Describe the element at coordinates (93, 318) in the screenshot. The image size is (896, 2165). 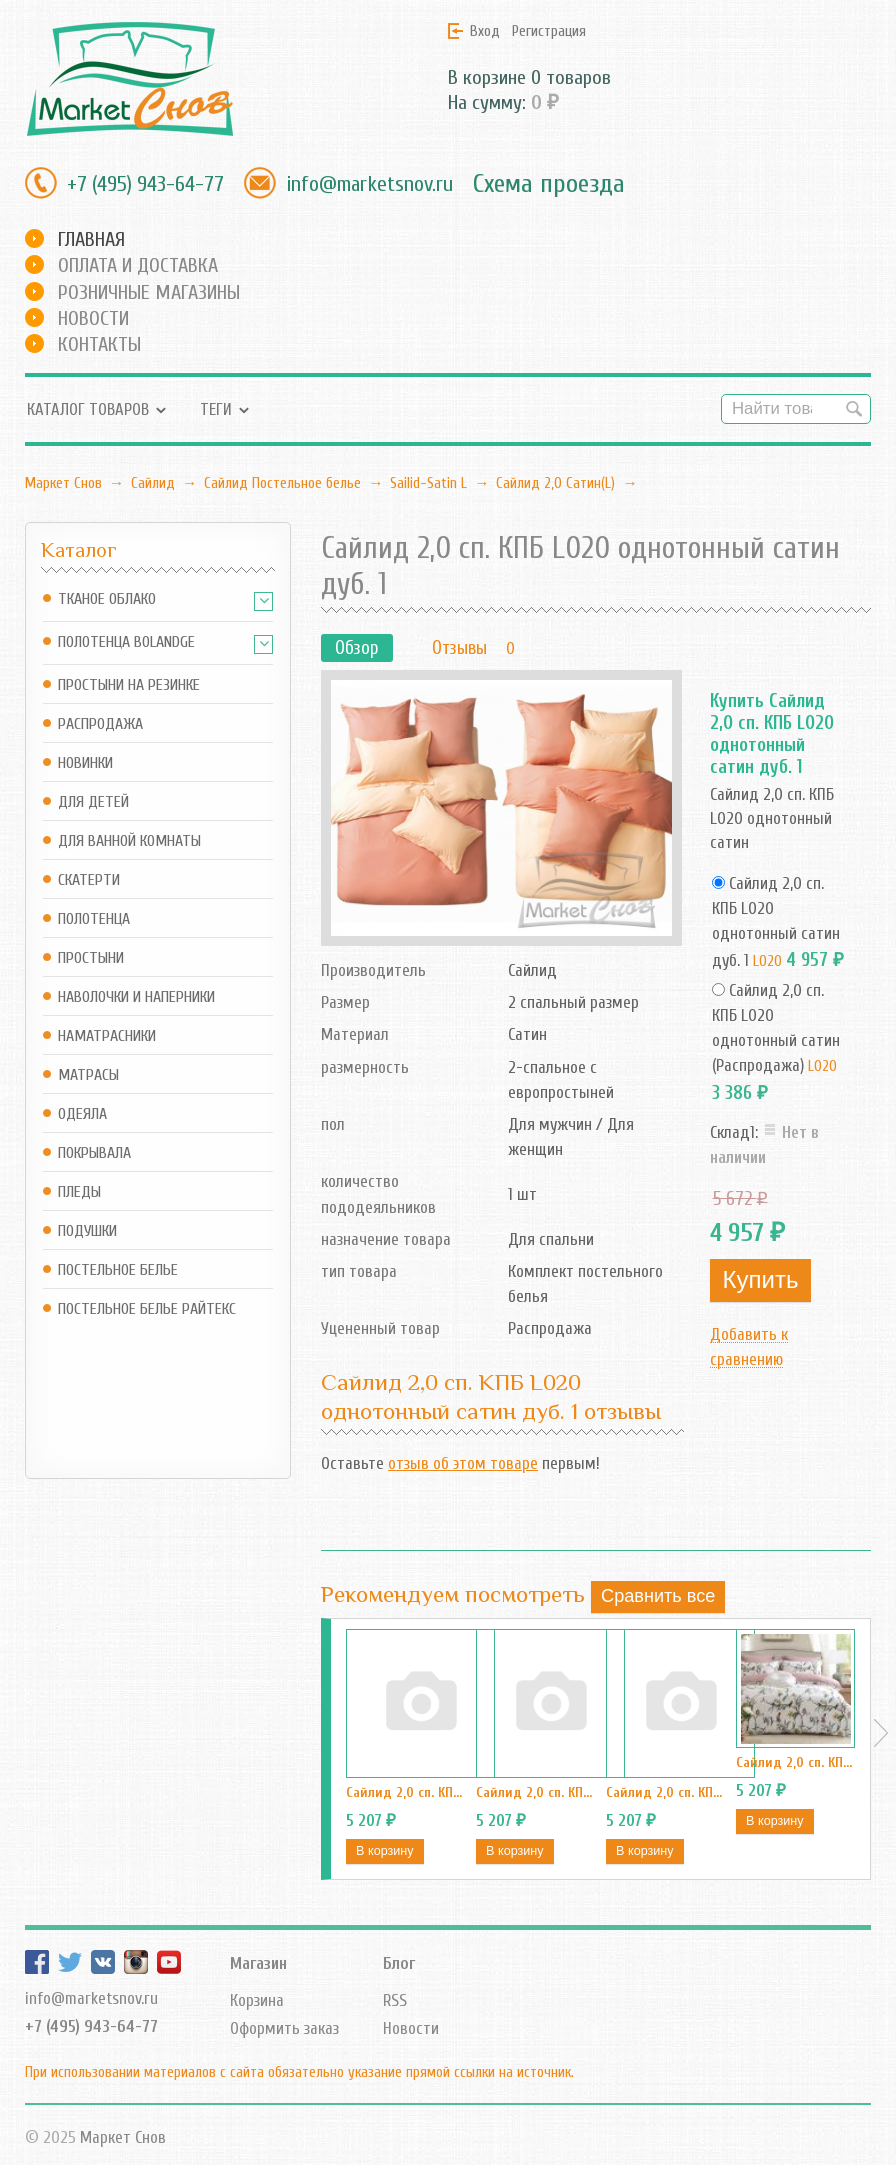
I see `Новости` at that location.